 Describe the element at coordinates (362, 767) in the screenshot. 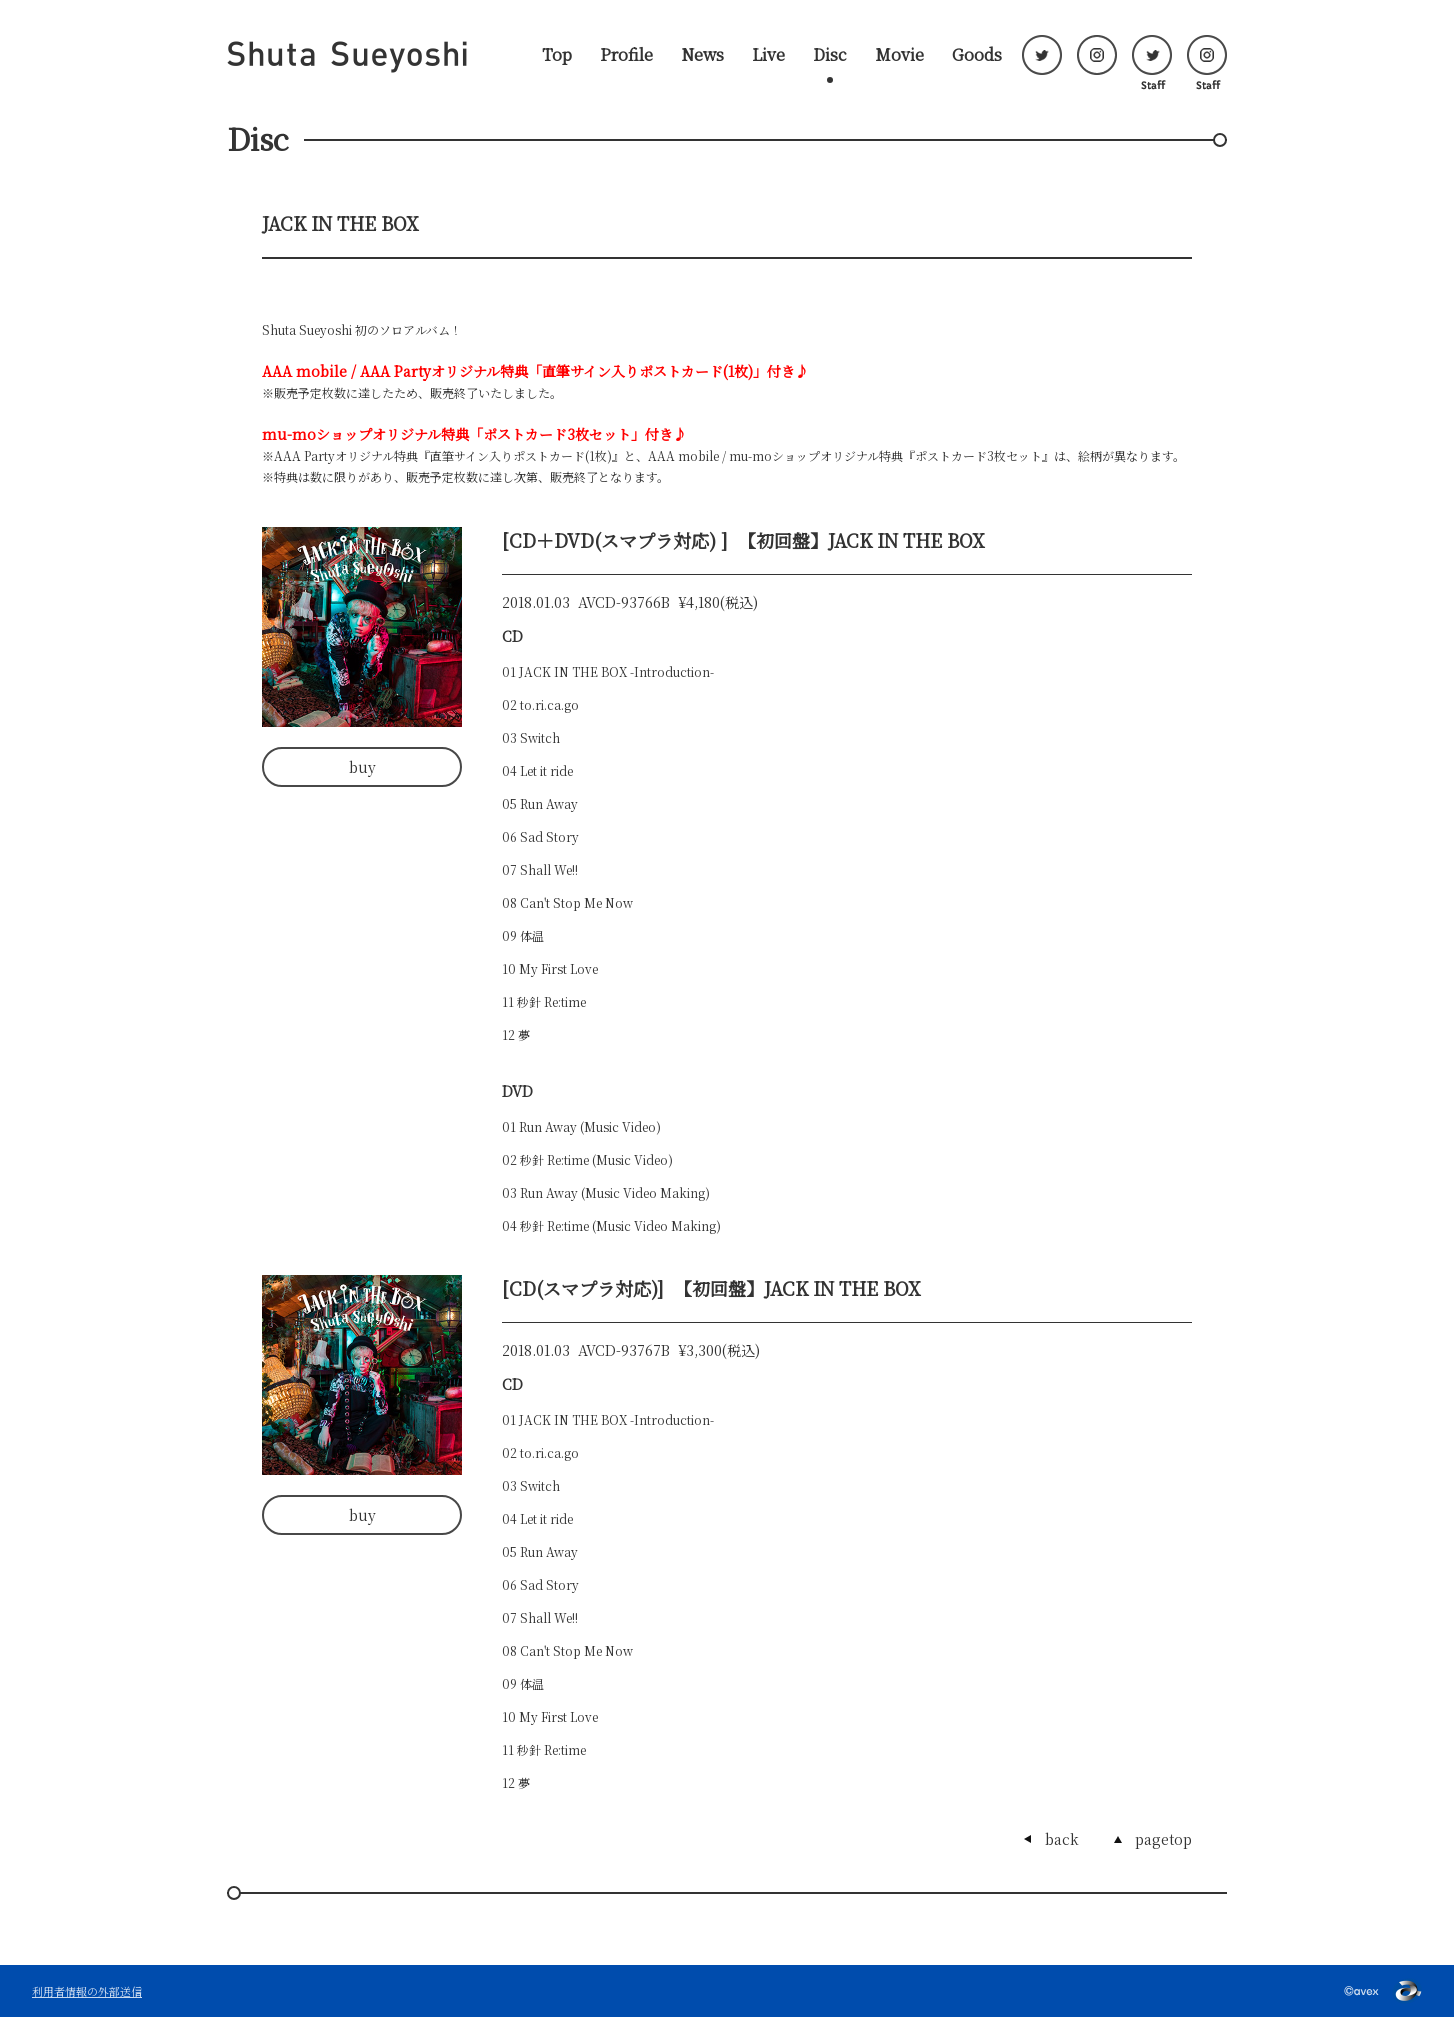

I see `buy` at that location.